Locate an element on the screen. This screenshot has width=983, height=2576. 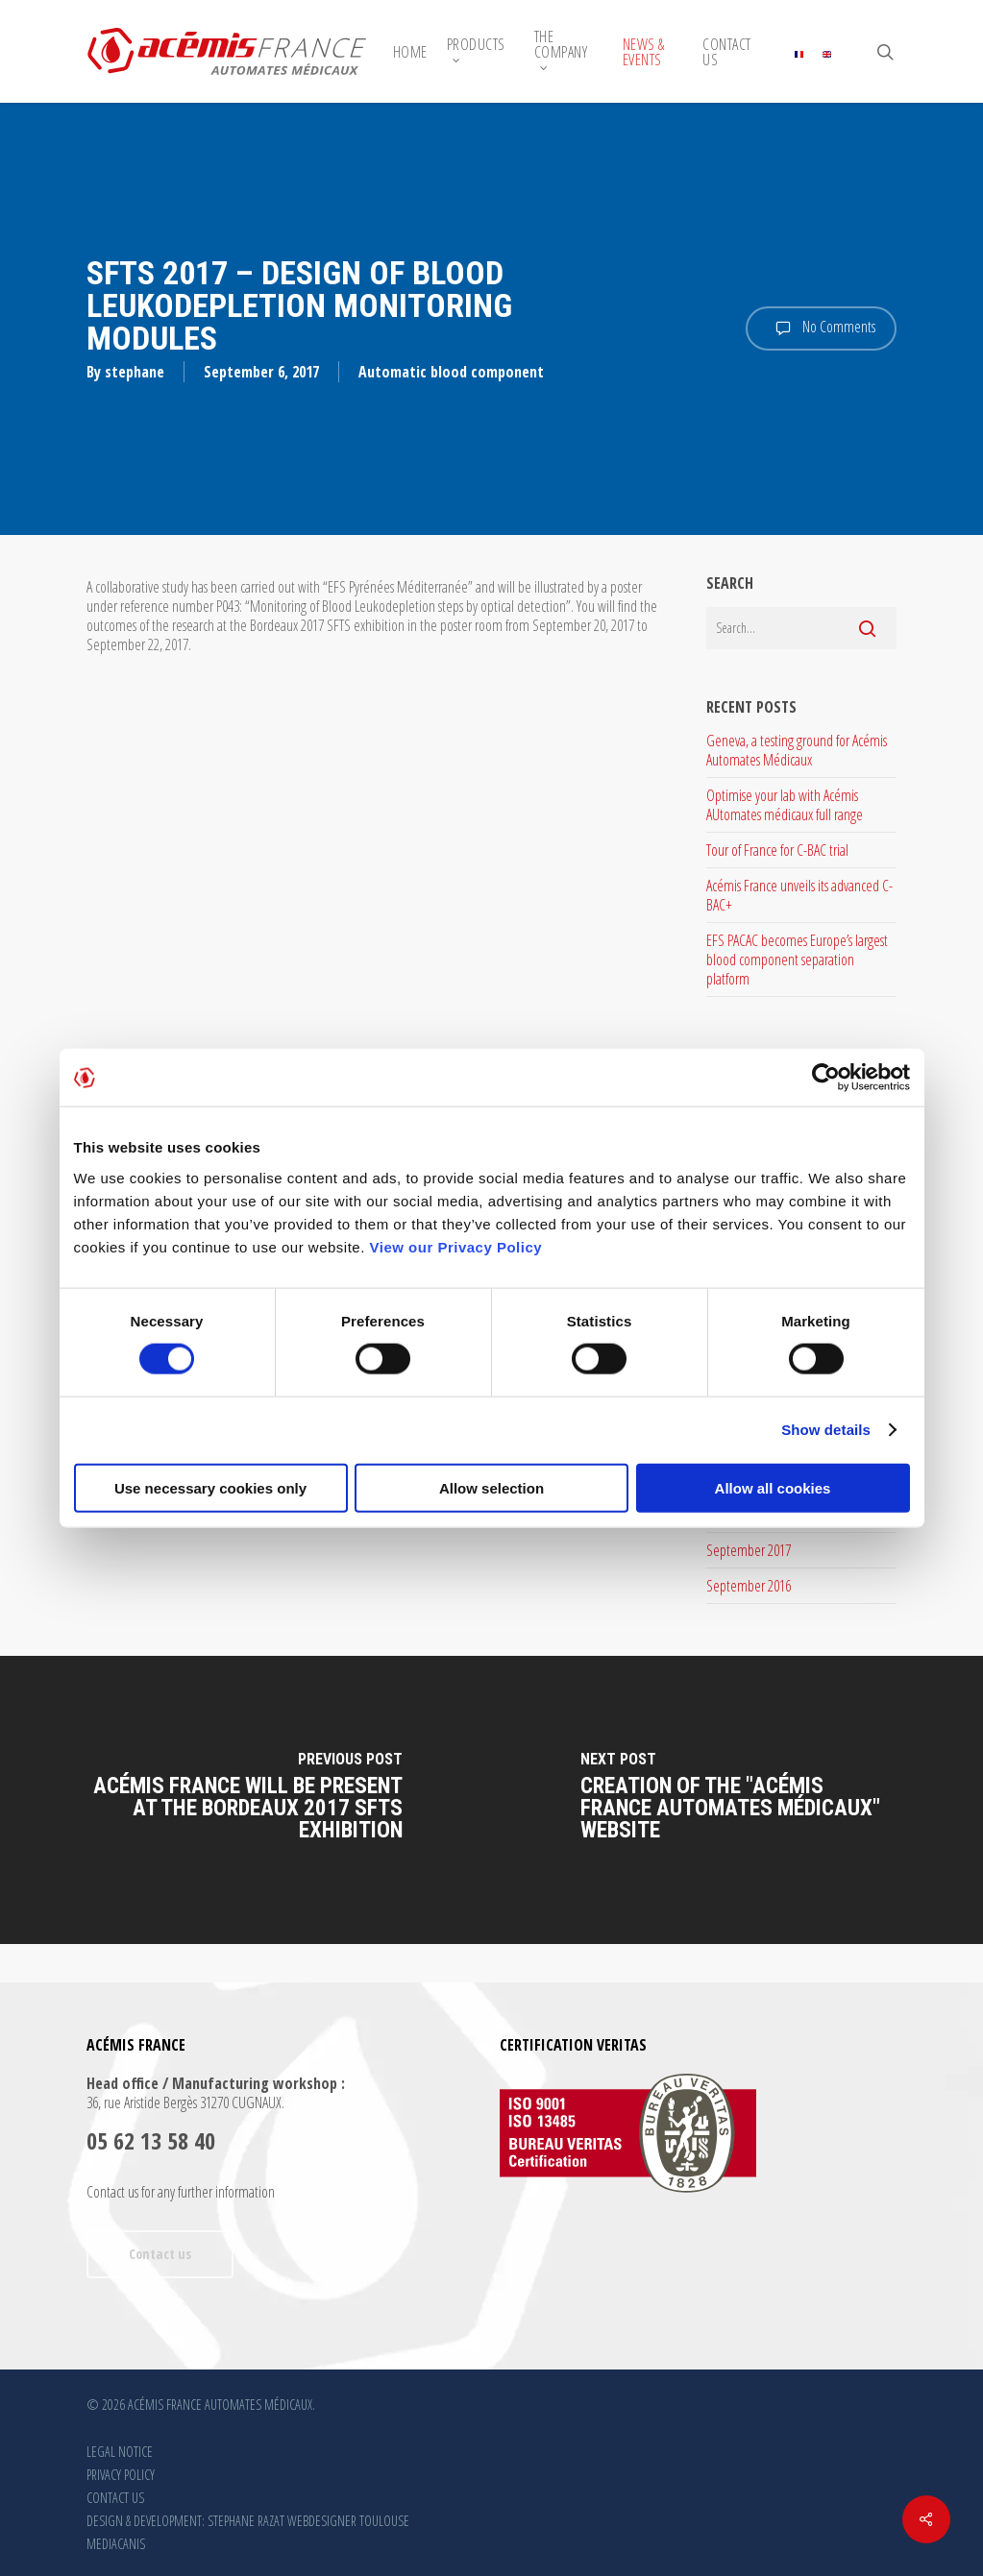
DESIGN & DEVELOPMENT: STEPHANE RAZAT WEBDESIGNER TOULOUSE is located at coordinates (247, 2521).